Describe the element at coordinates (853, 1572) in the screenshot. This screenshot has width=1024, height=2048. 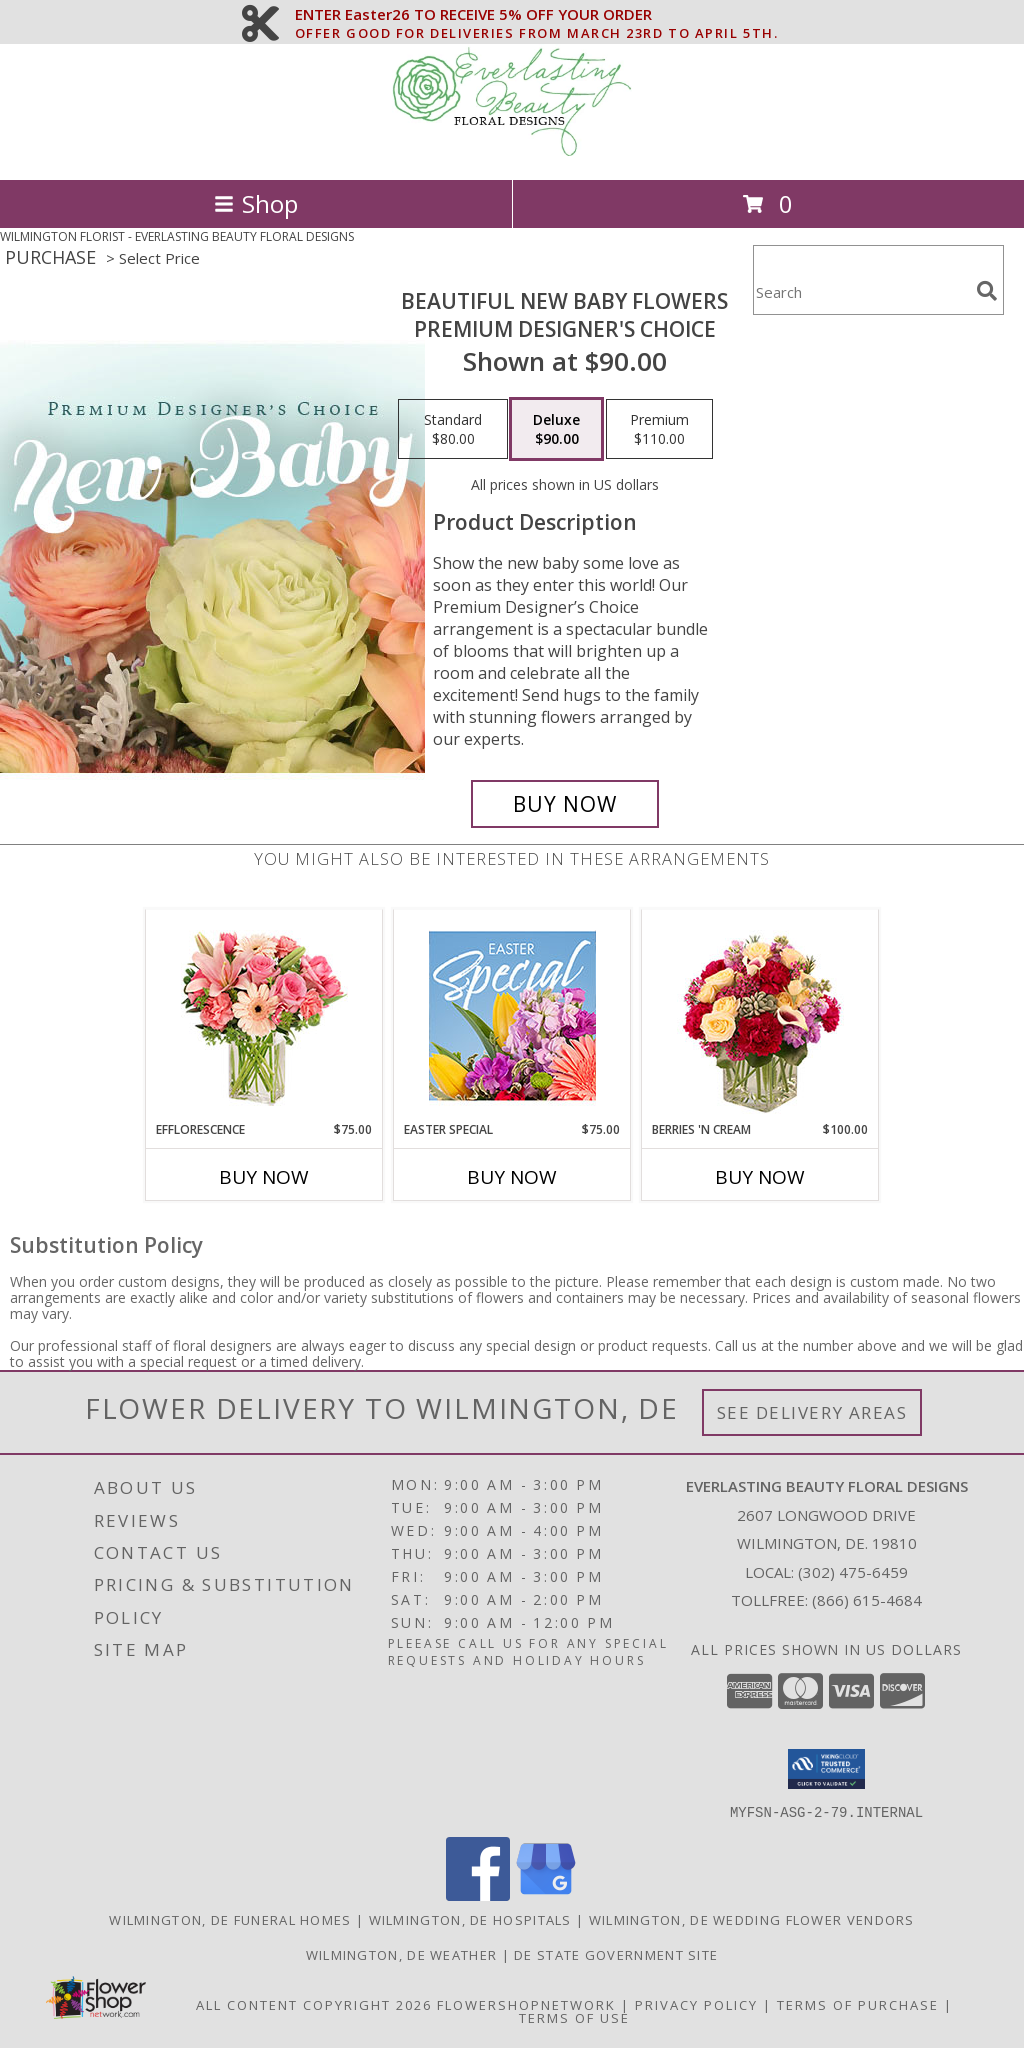
I see `(302) 475-6459 [Call local number: +1-302-475-6459]` at that location.